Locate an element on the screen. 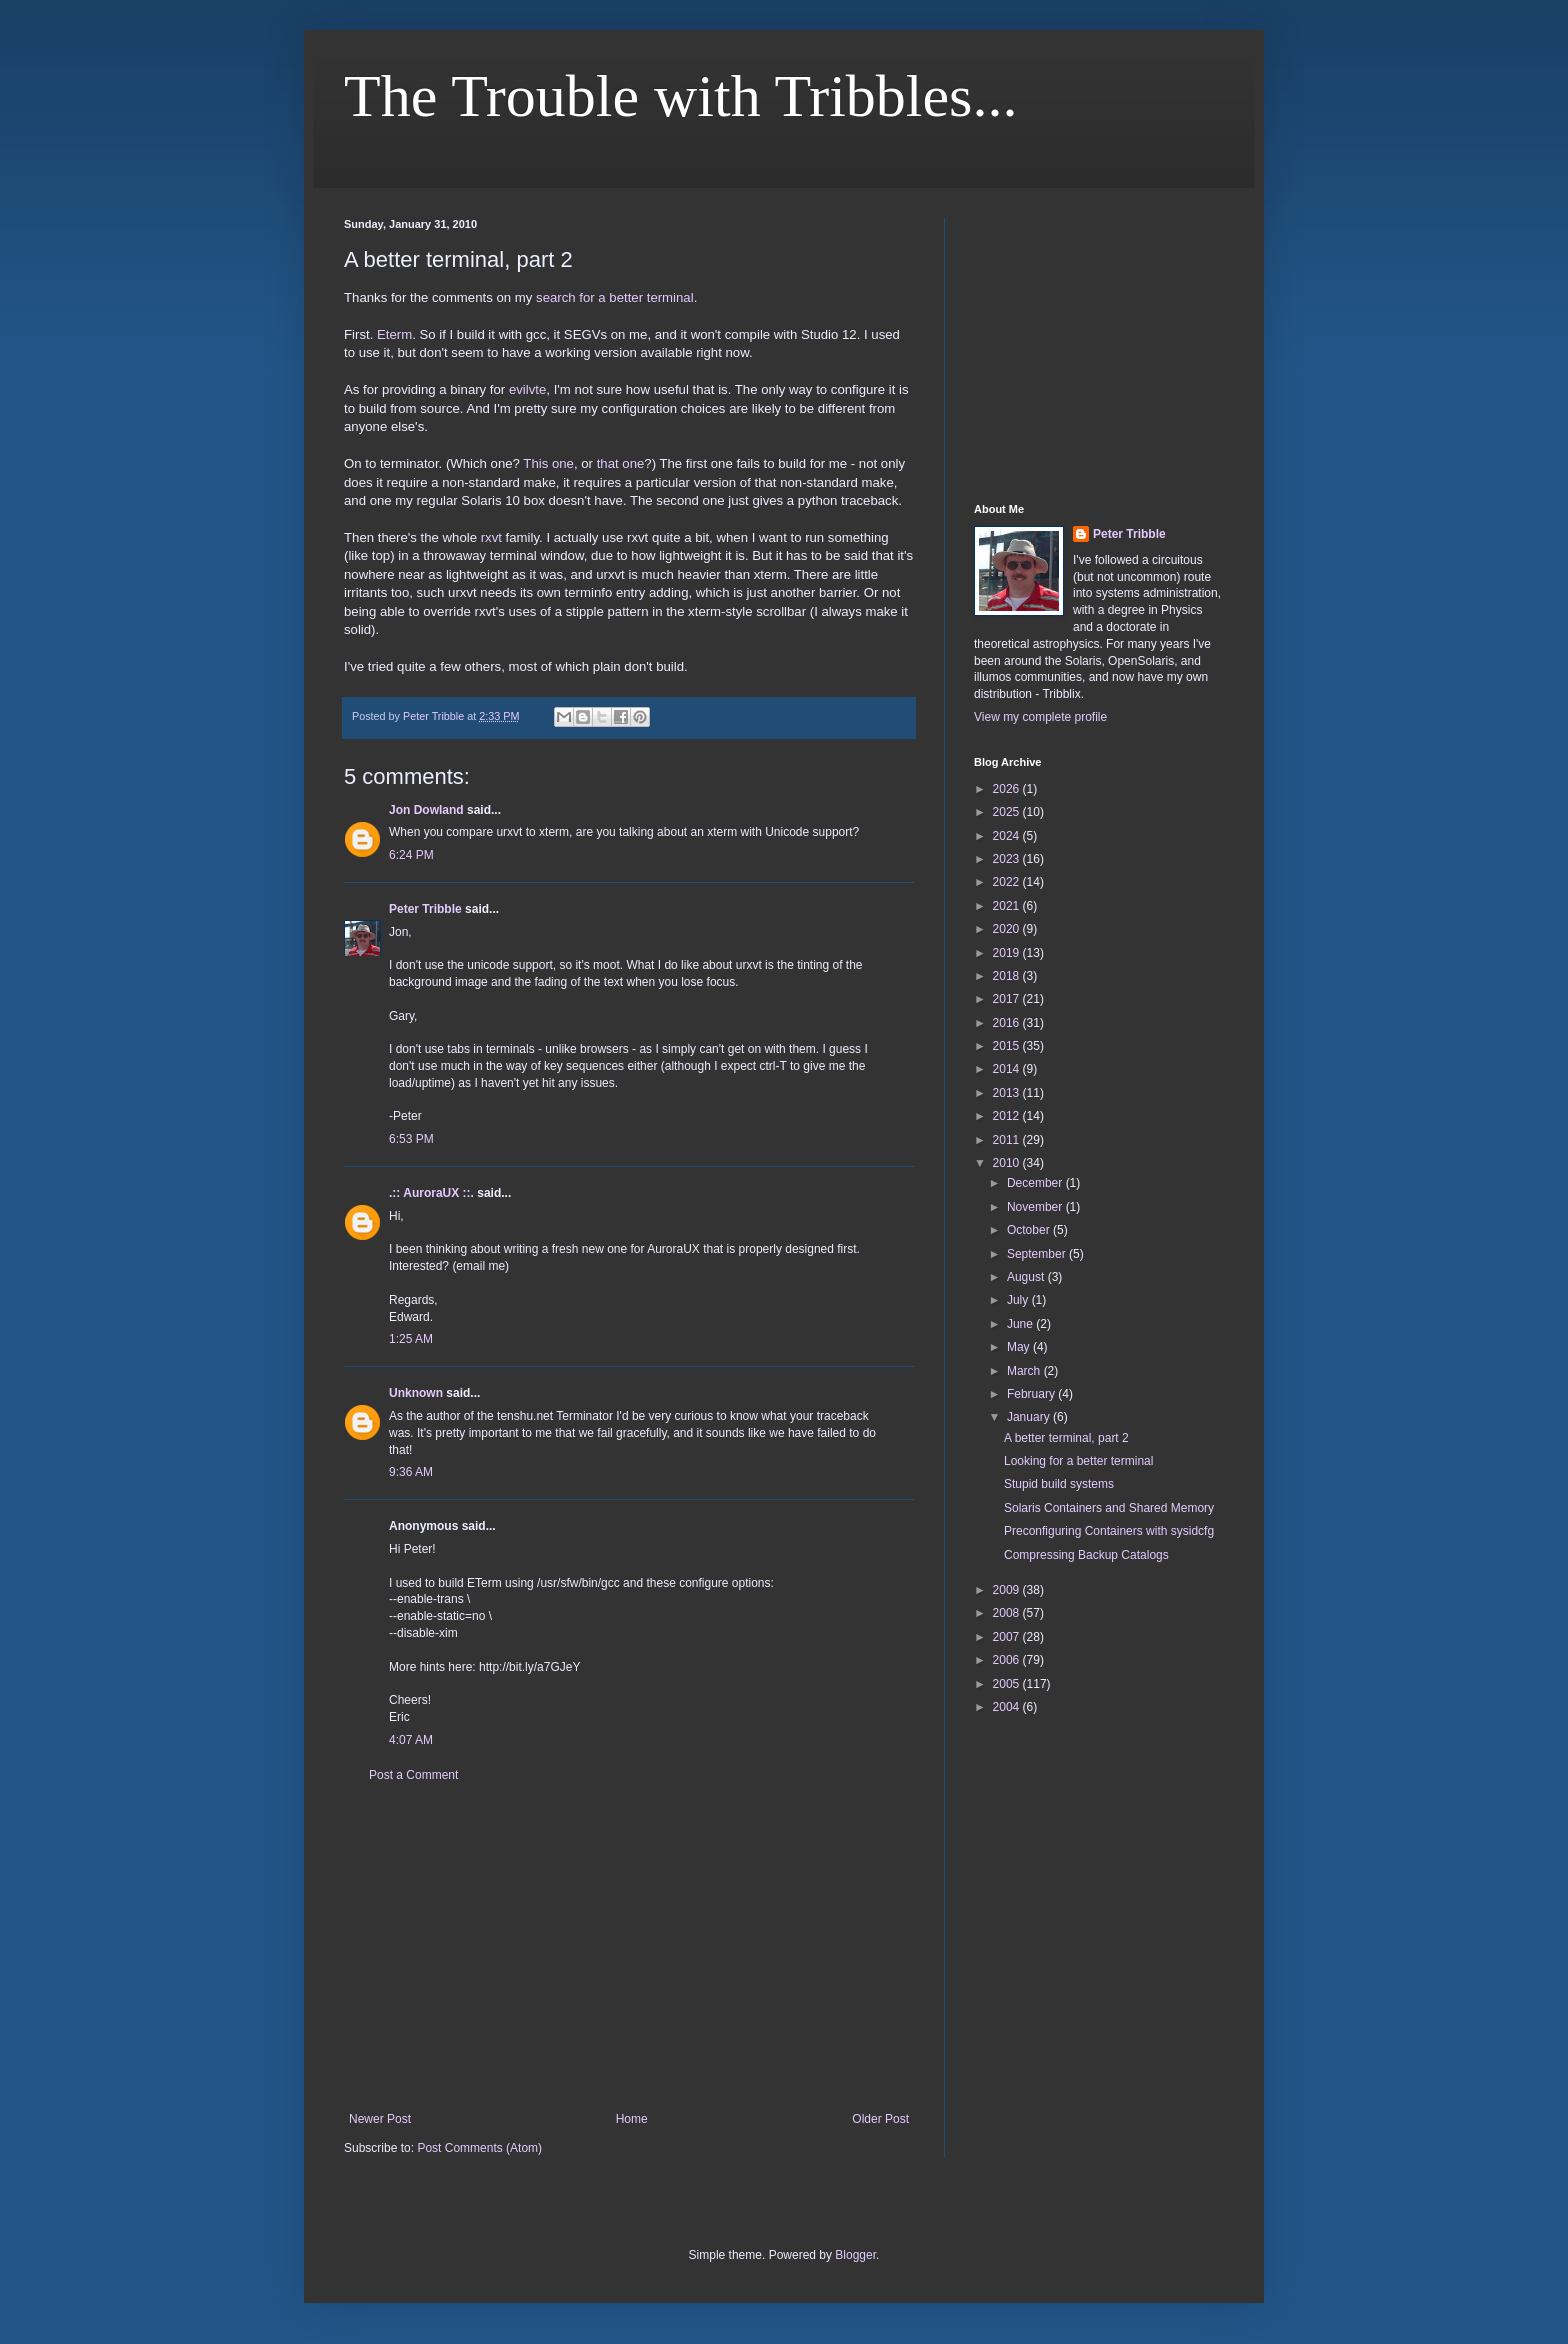 Image resolution: width=1568 pixels, height=2344 pixels. 4:07 AM is located at coordinates (411, 1740).